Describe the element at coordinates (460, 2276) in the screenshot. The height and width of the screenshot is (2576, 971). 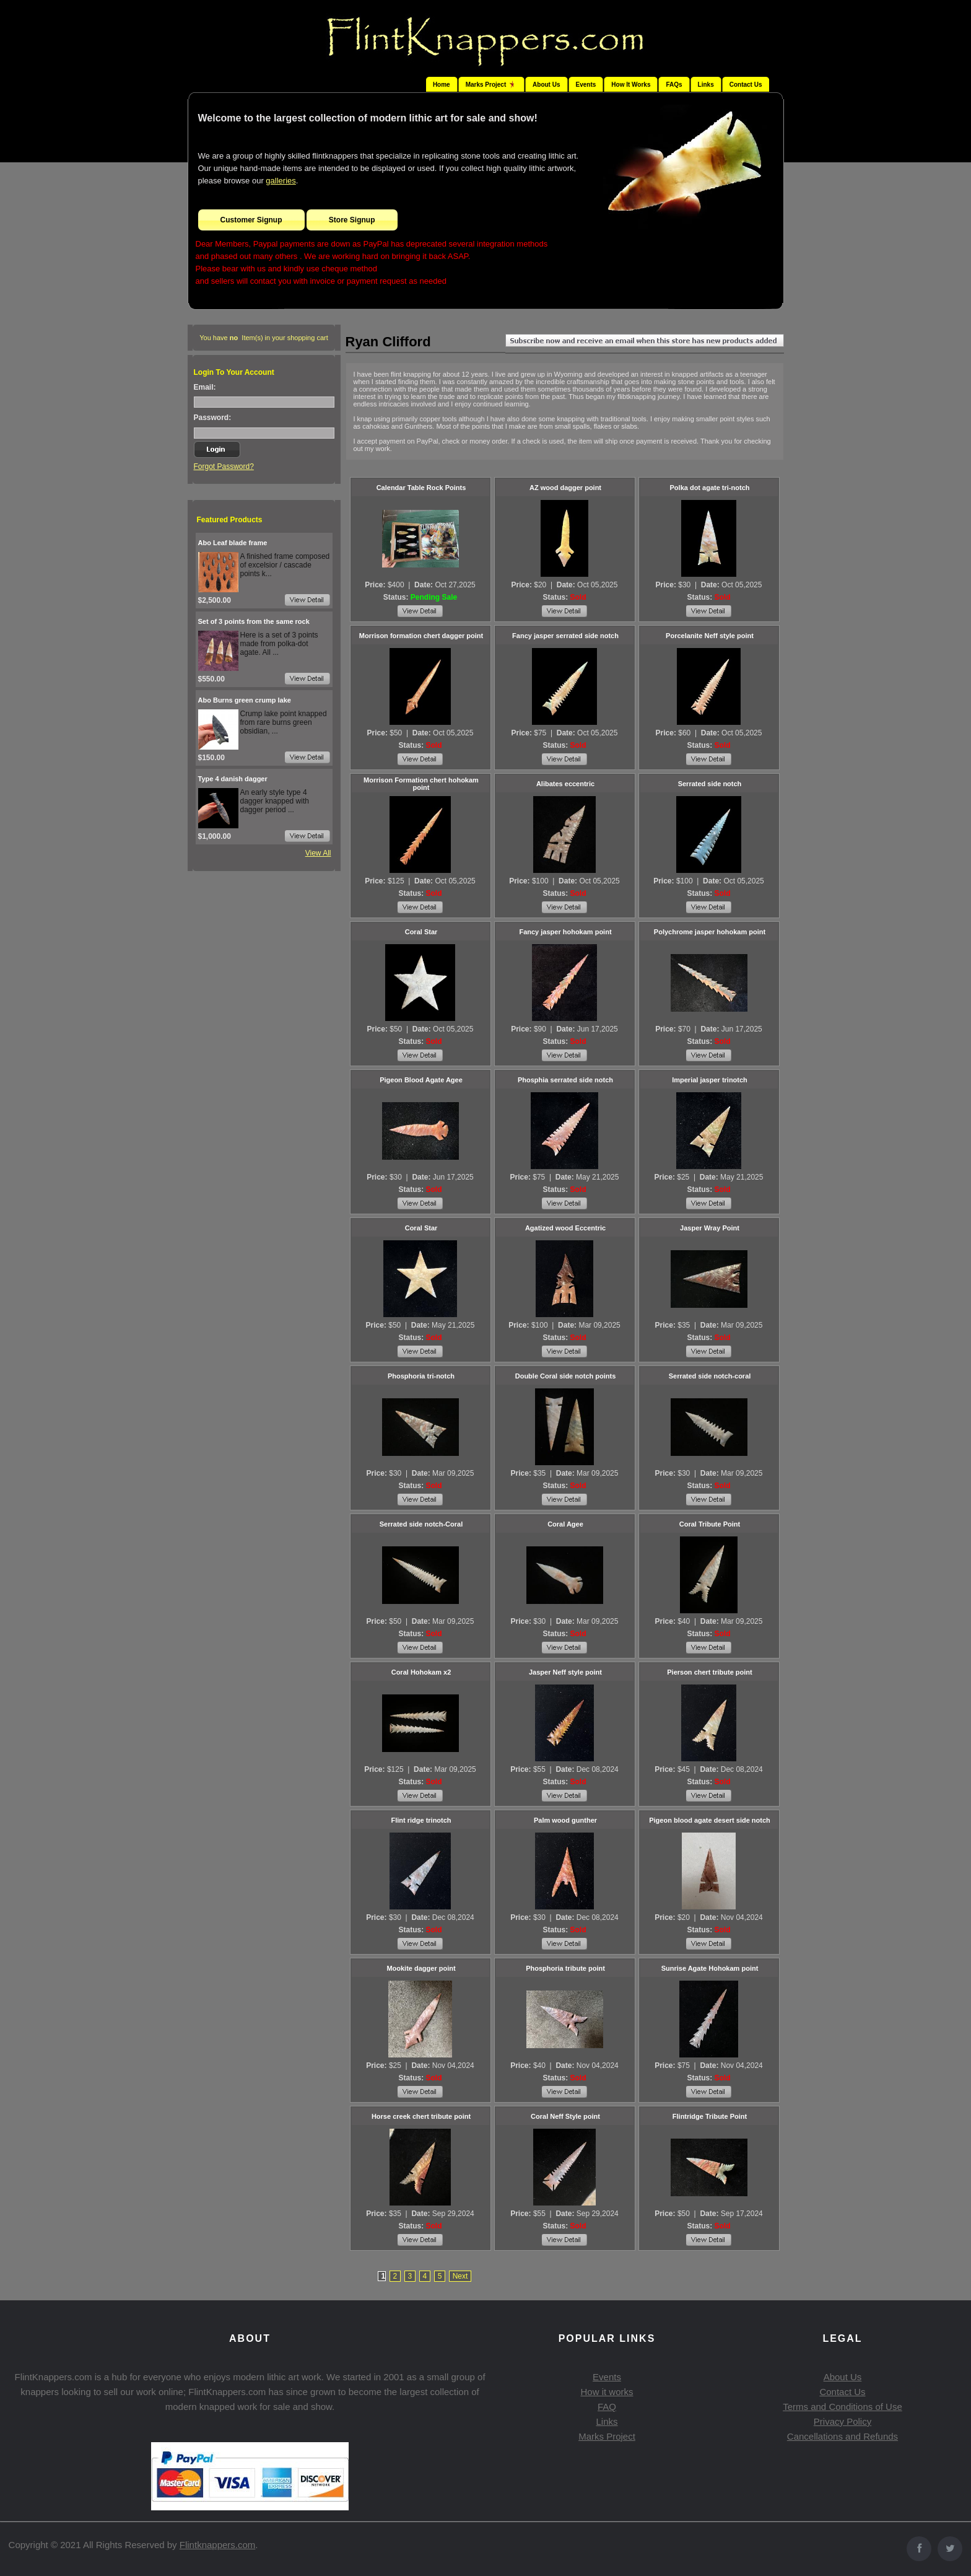
I see `Next` at that location.